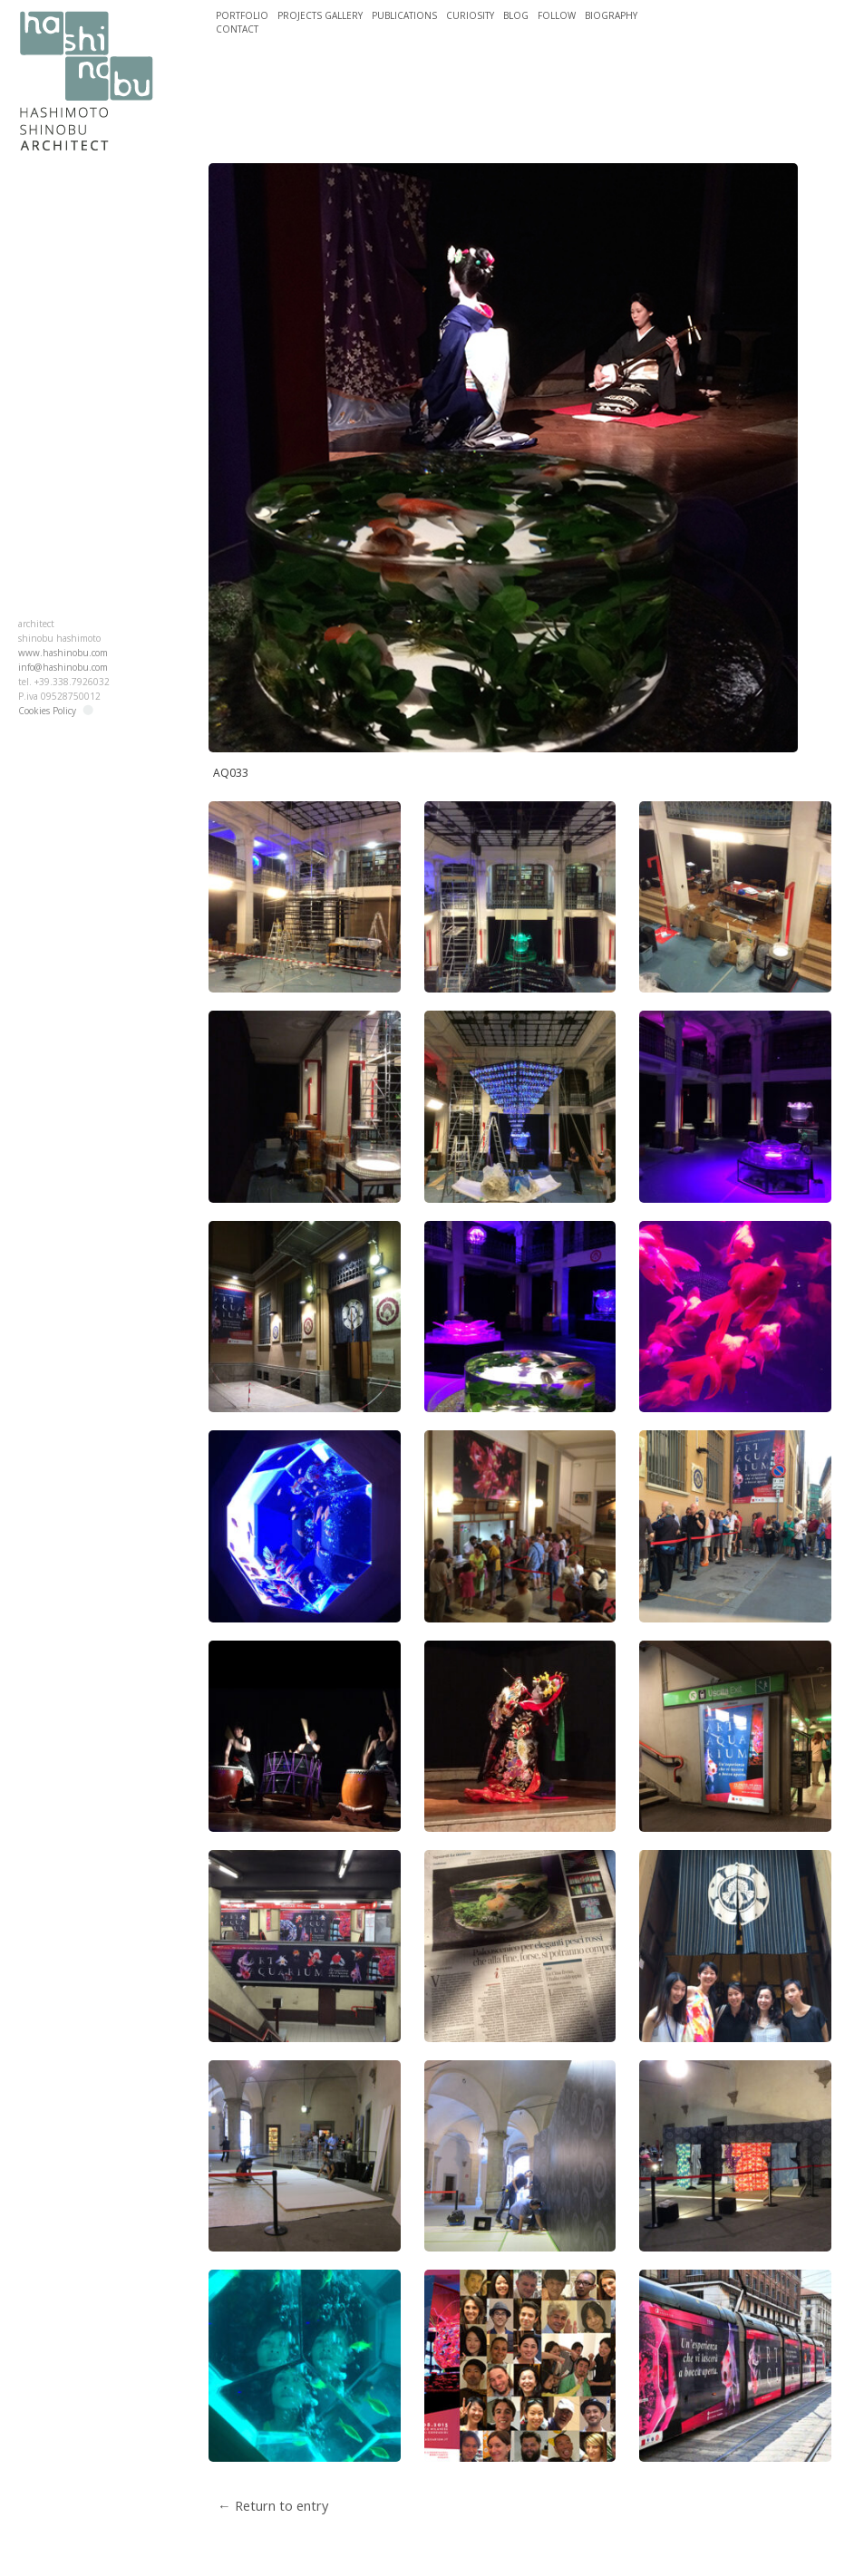 This screenshot has width=864, height=2576. Describe the element at coordinates (611, 15) in the screenshot. I see `BIOGRAPHY` at that location.